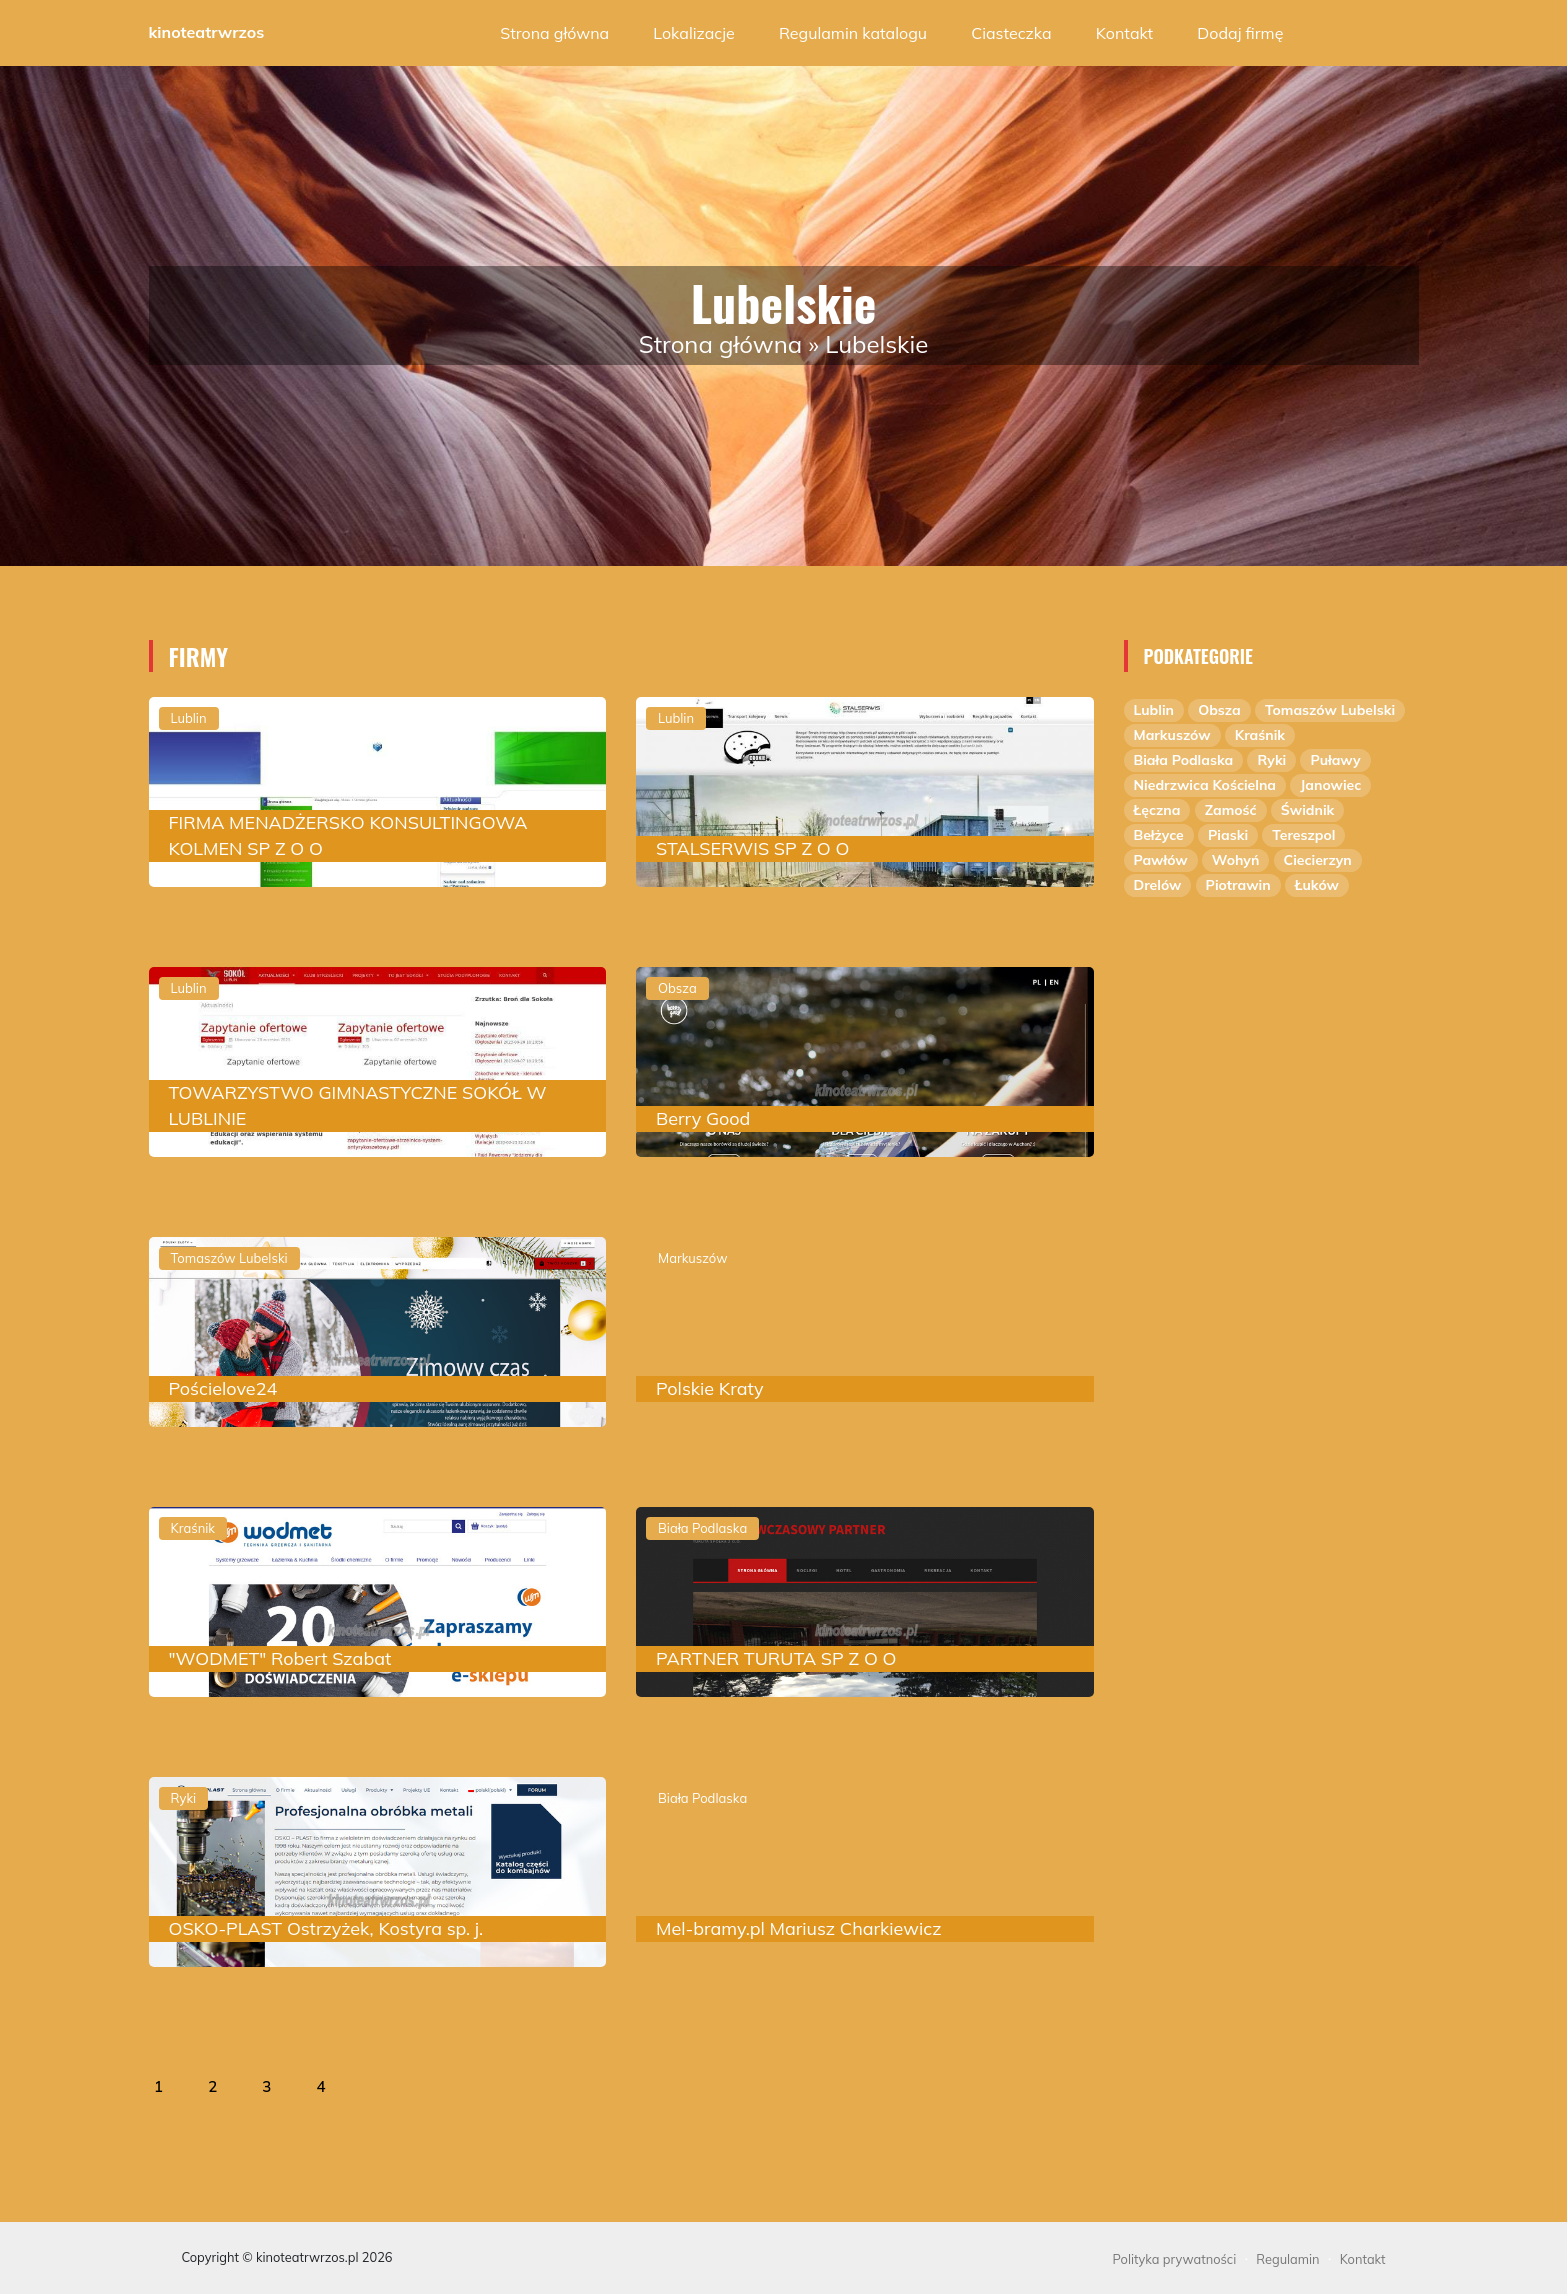  What do you see at coordinates (1172, 735) in the screenshot?
I see `Markuszów` at bounding box center [1172, 735].